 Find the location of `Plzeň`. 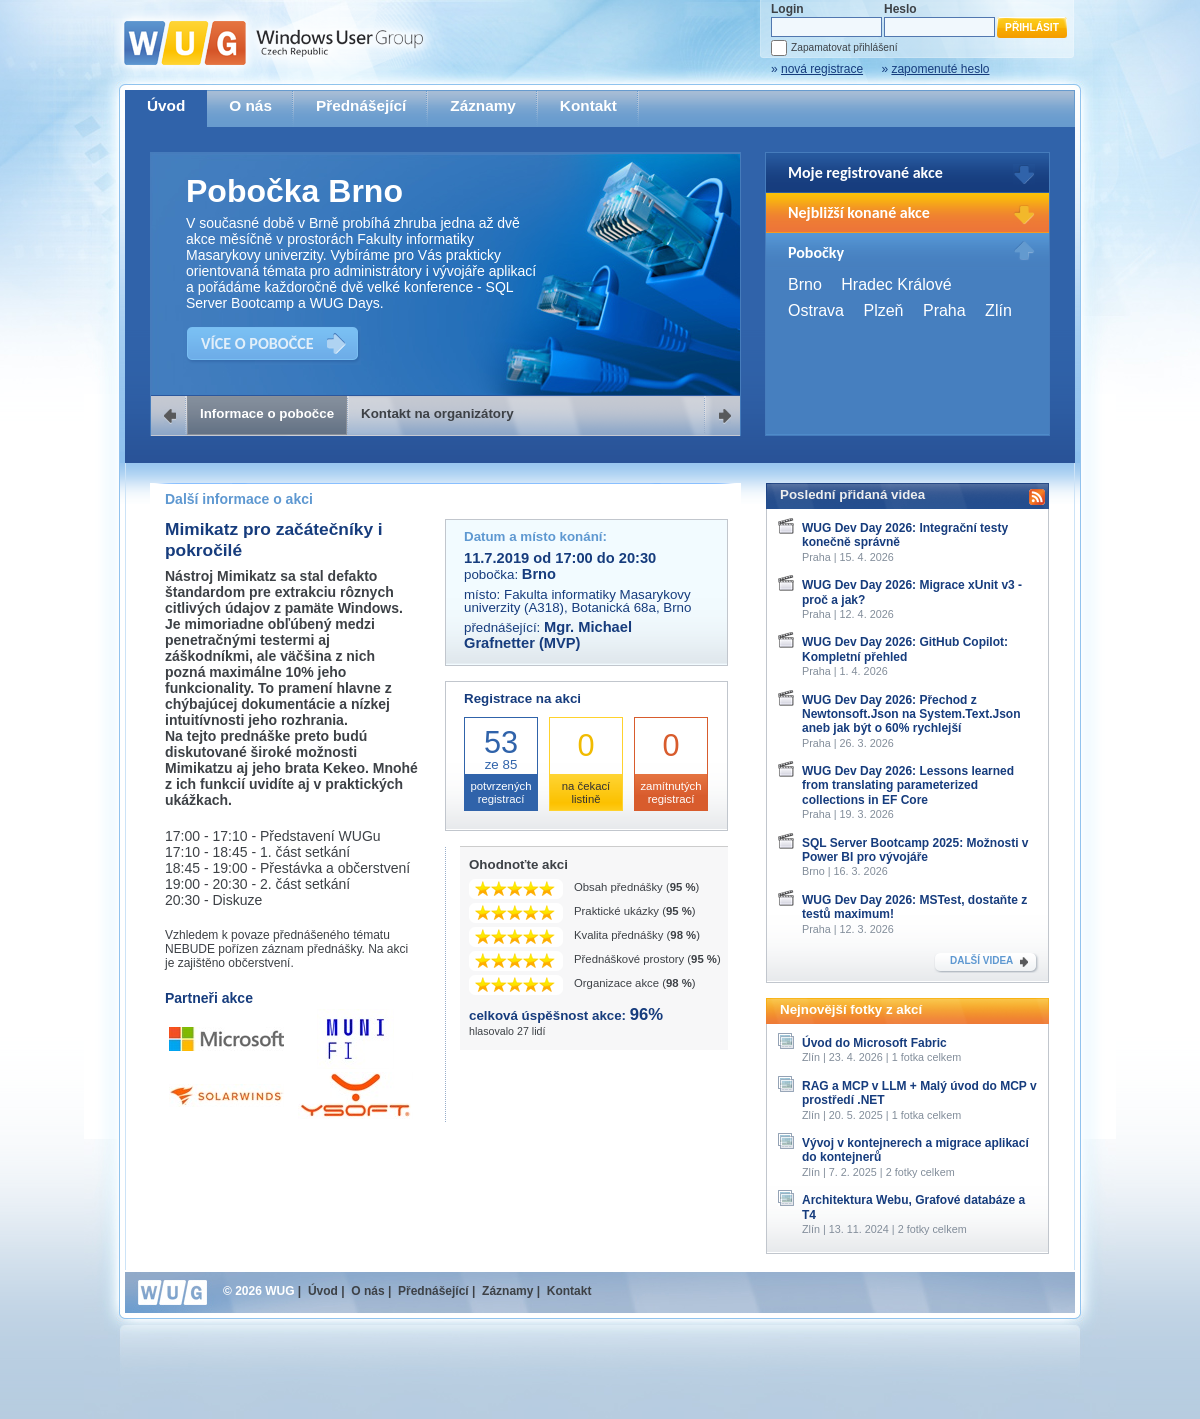

Plzeň is located at coordinates (883, 310).